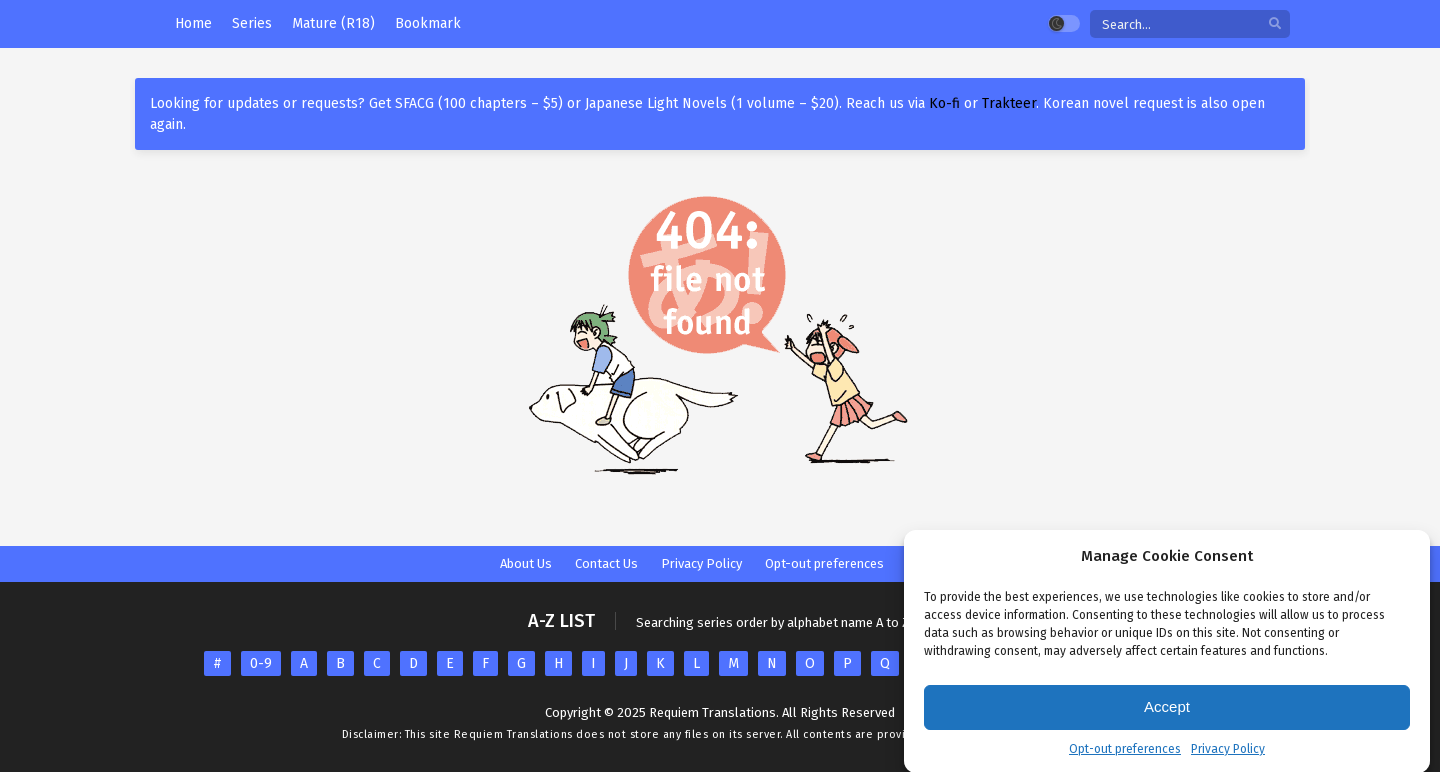 This screenshot has width=1440, height=772. What do you see at coordinates (1228, 752) in the screenshot?
I see `Privacy Policy` at bounding box center [1228, 752].